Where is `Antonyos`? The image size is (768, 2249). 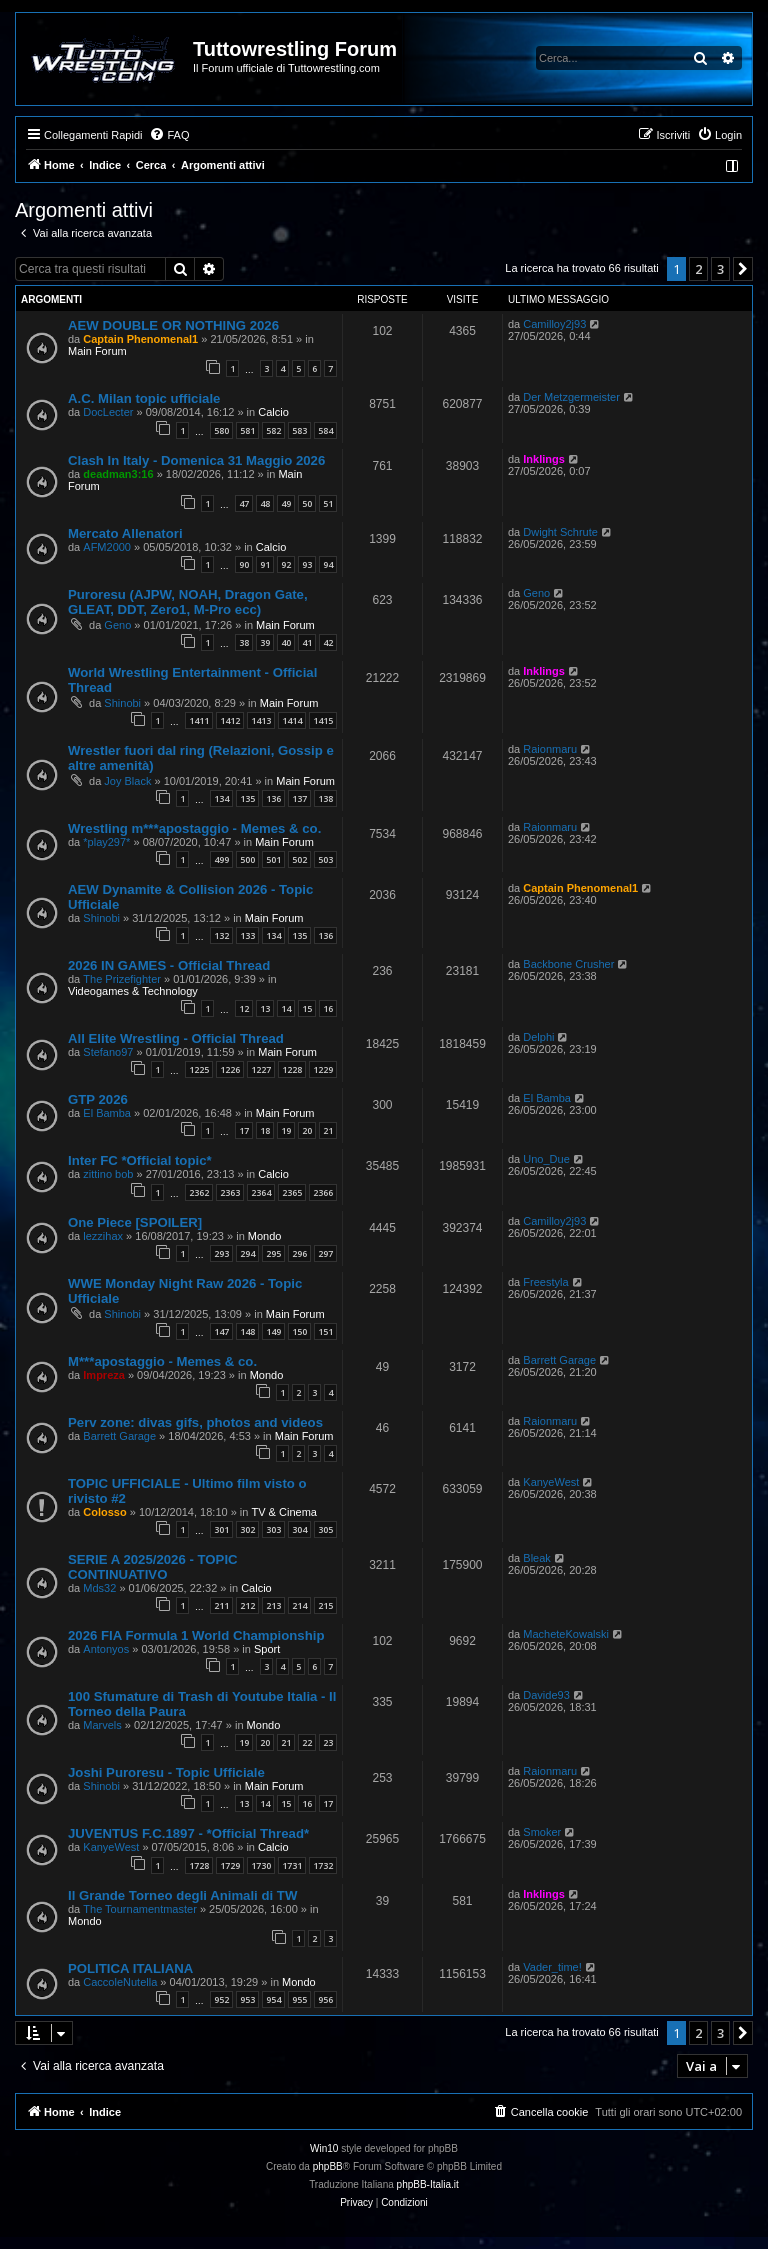 Antonyos is located at coordinates (106, 1649).